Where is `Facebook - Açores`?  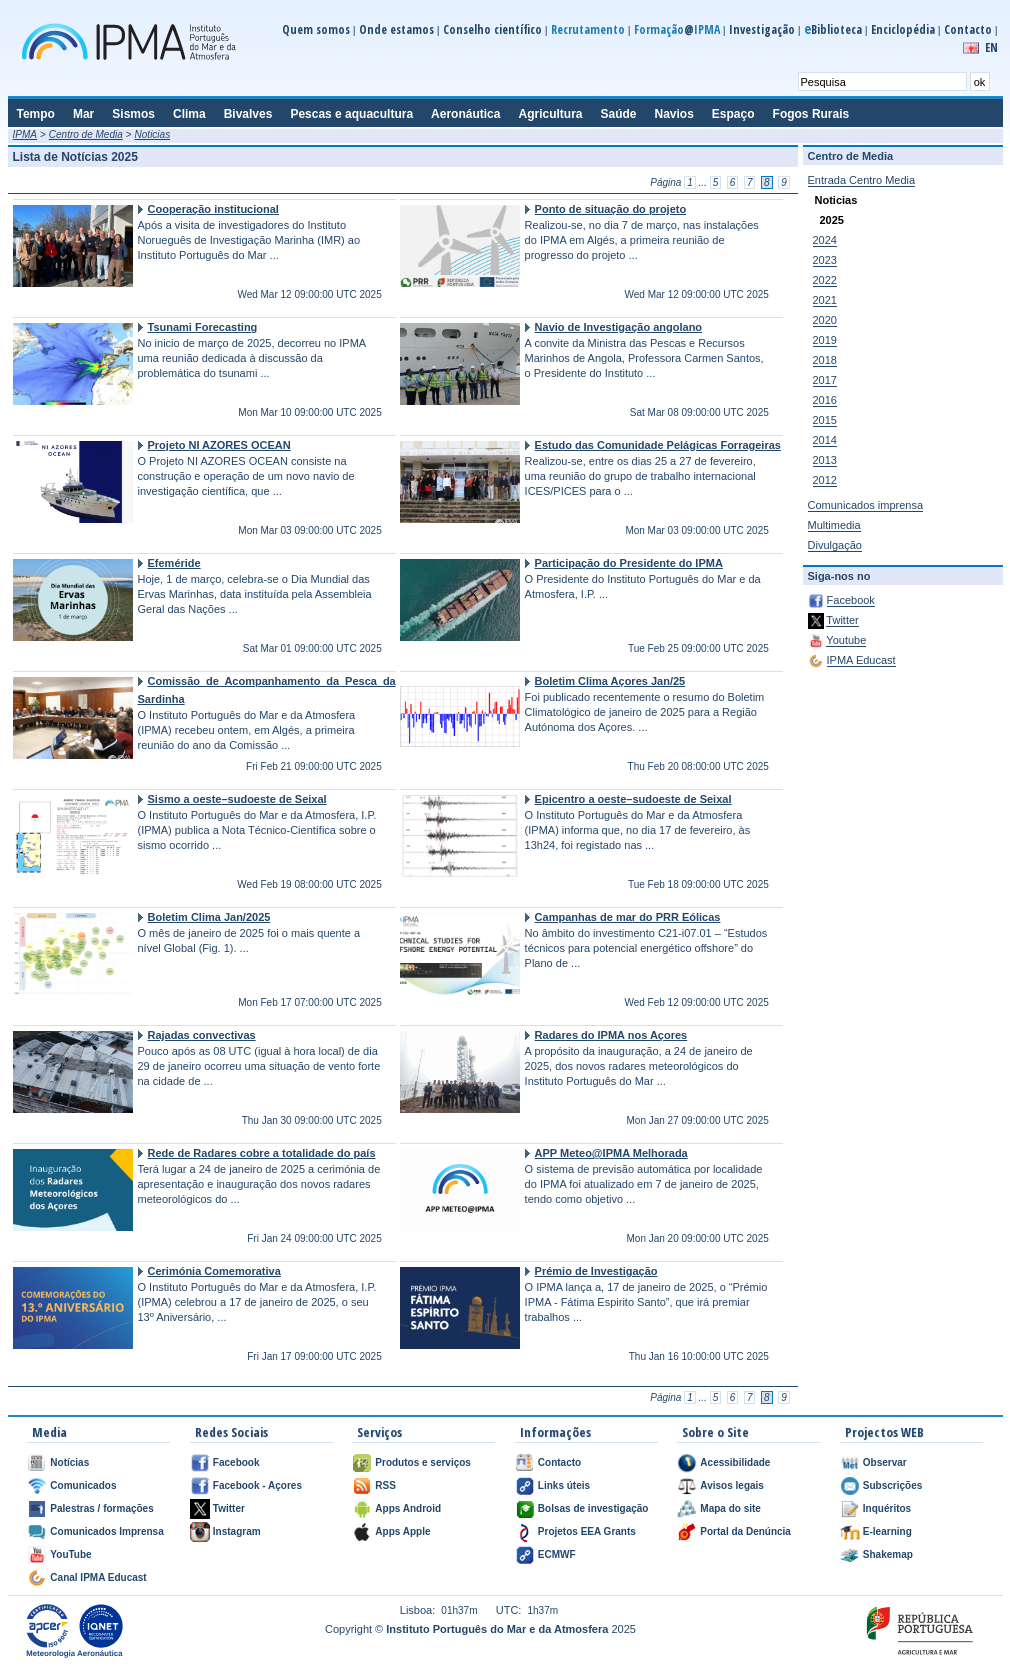
Facebook - Açores is located at coordinates (257, 1485).